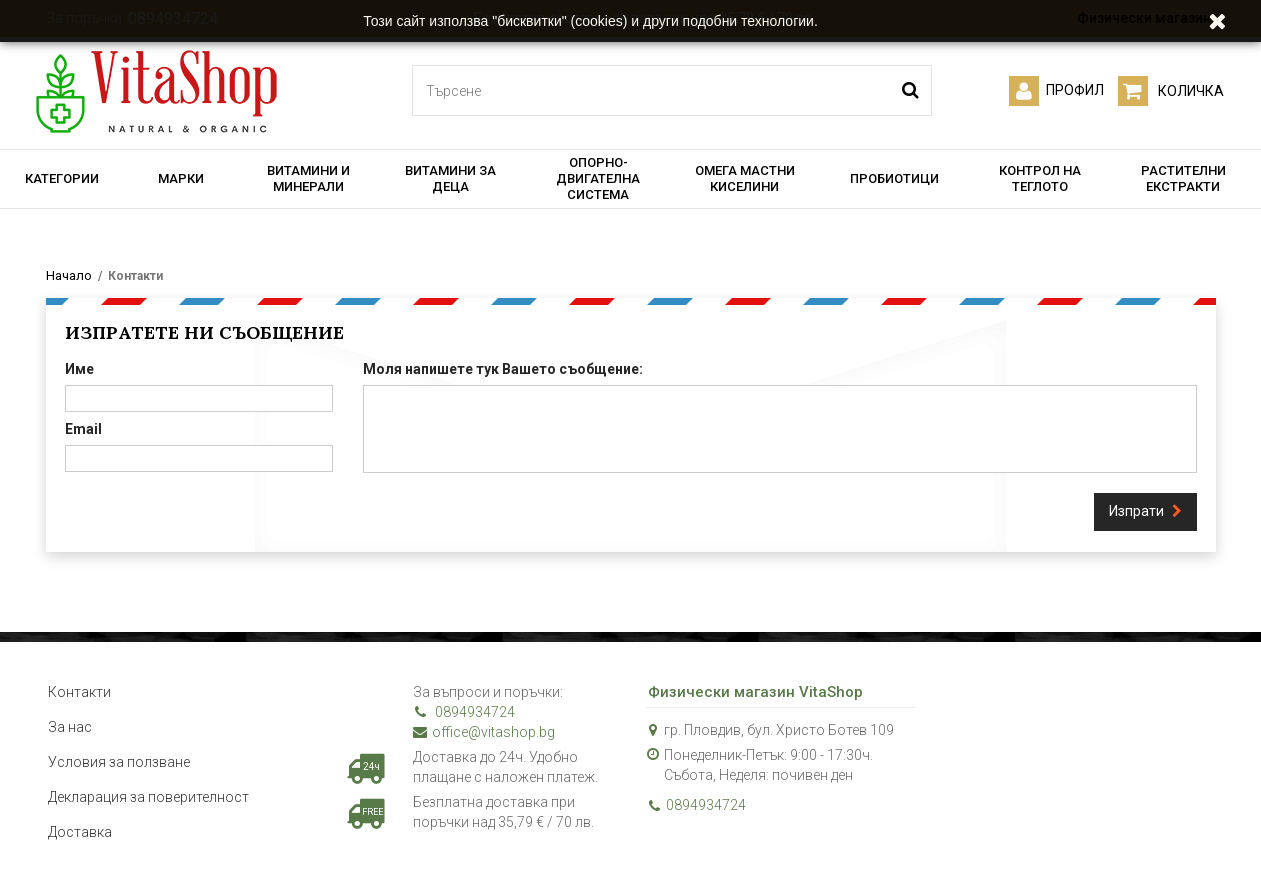 The height and width of the screenshot is (892, 1261). I want to click on ОПОРНО-ДВИГАТЕЛНА СИСТЕМА, so click(598, 178).